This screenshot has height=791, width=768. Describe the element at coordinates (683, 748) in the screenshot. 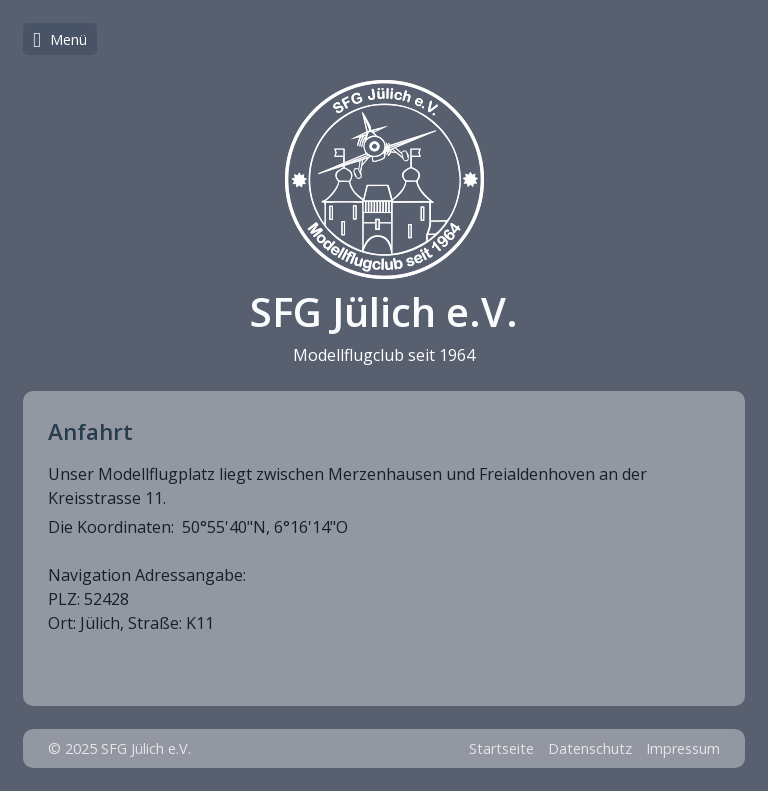

I see `Impressum` at that location.